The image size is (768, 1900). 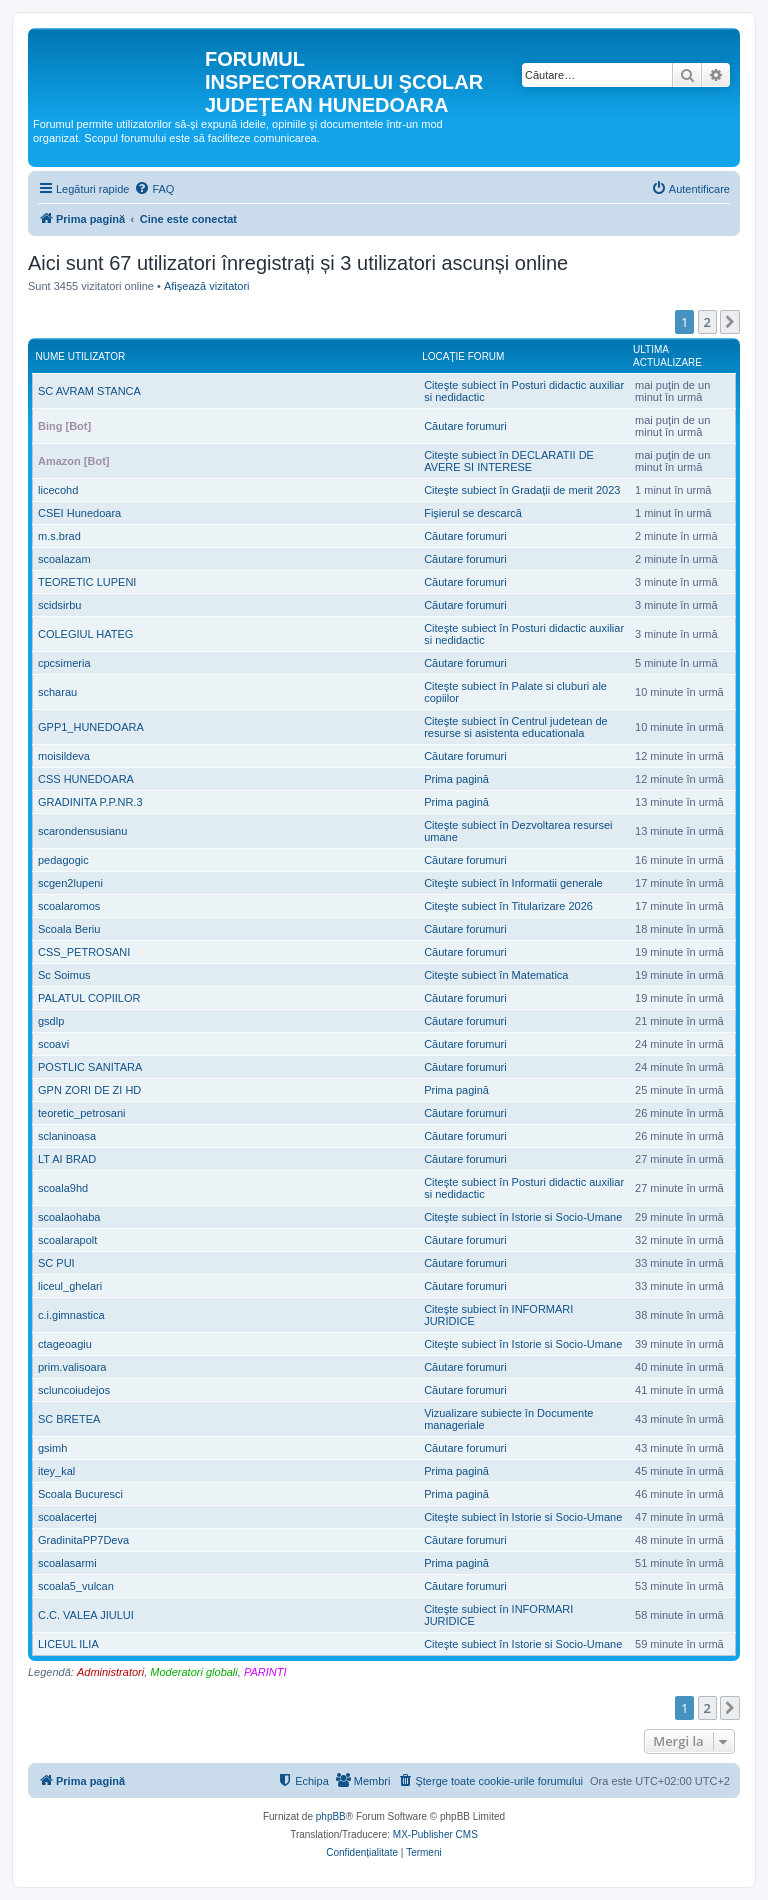 What do you see at coordinates (81, 356) in the screenshot?
I see `Nume utilizator` at bounding box center [81, 356].